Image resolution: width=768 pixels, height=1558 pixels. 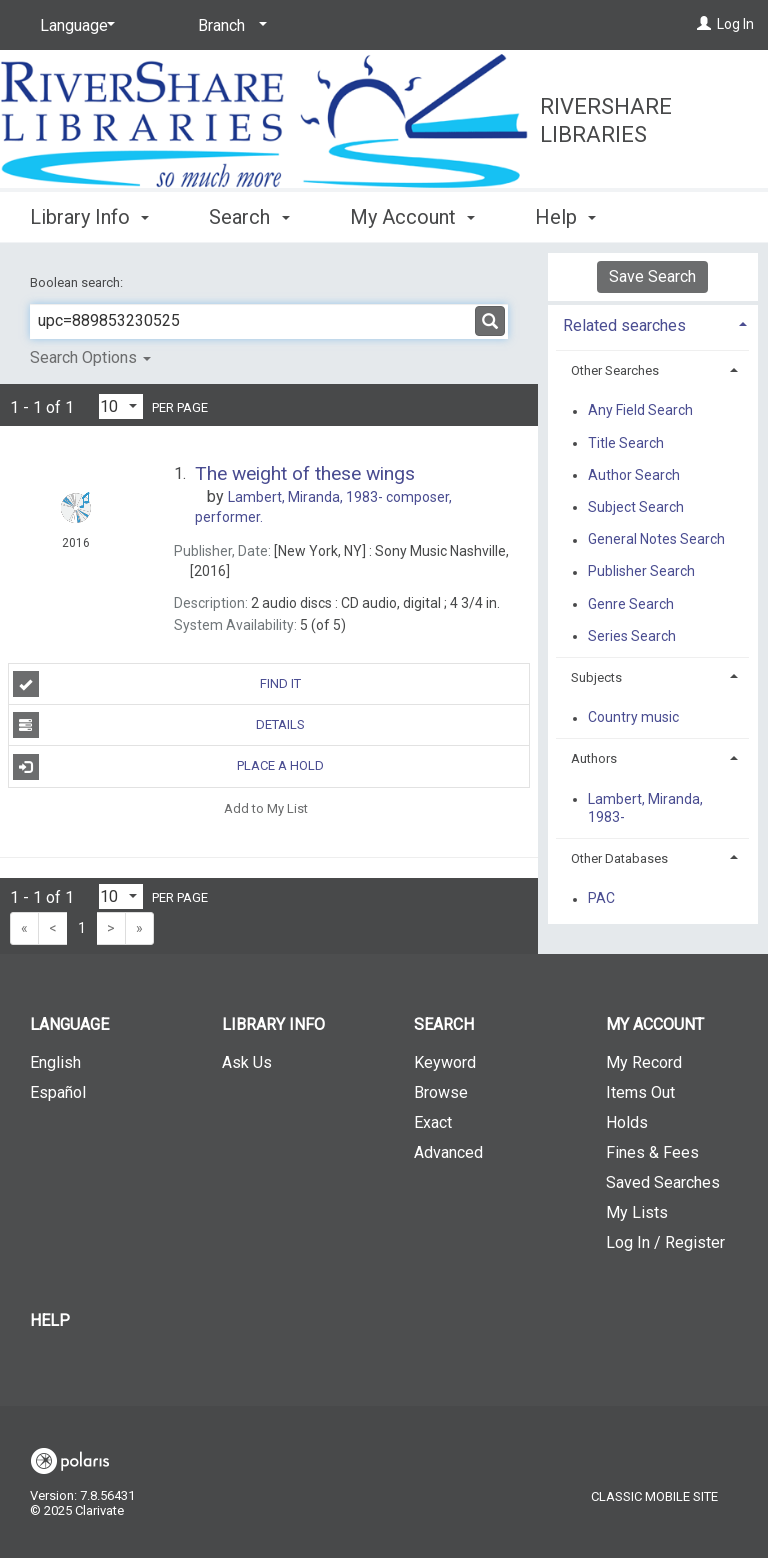 I want to click on Saved Searches, so click(x=663, y=1182).